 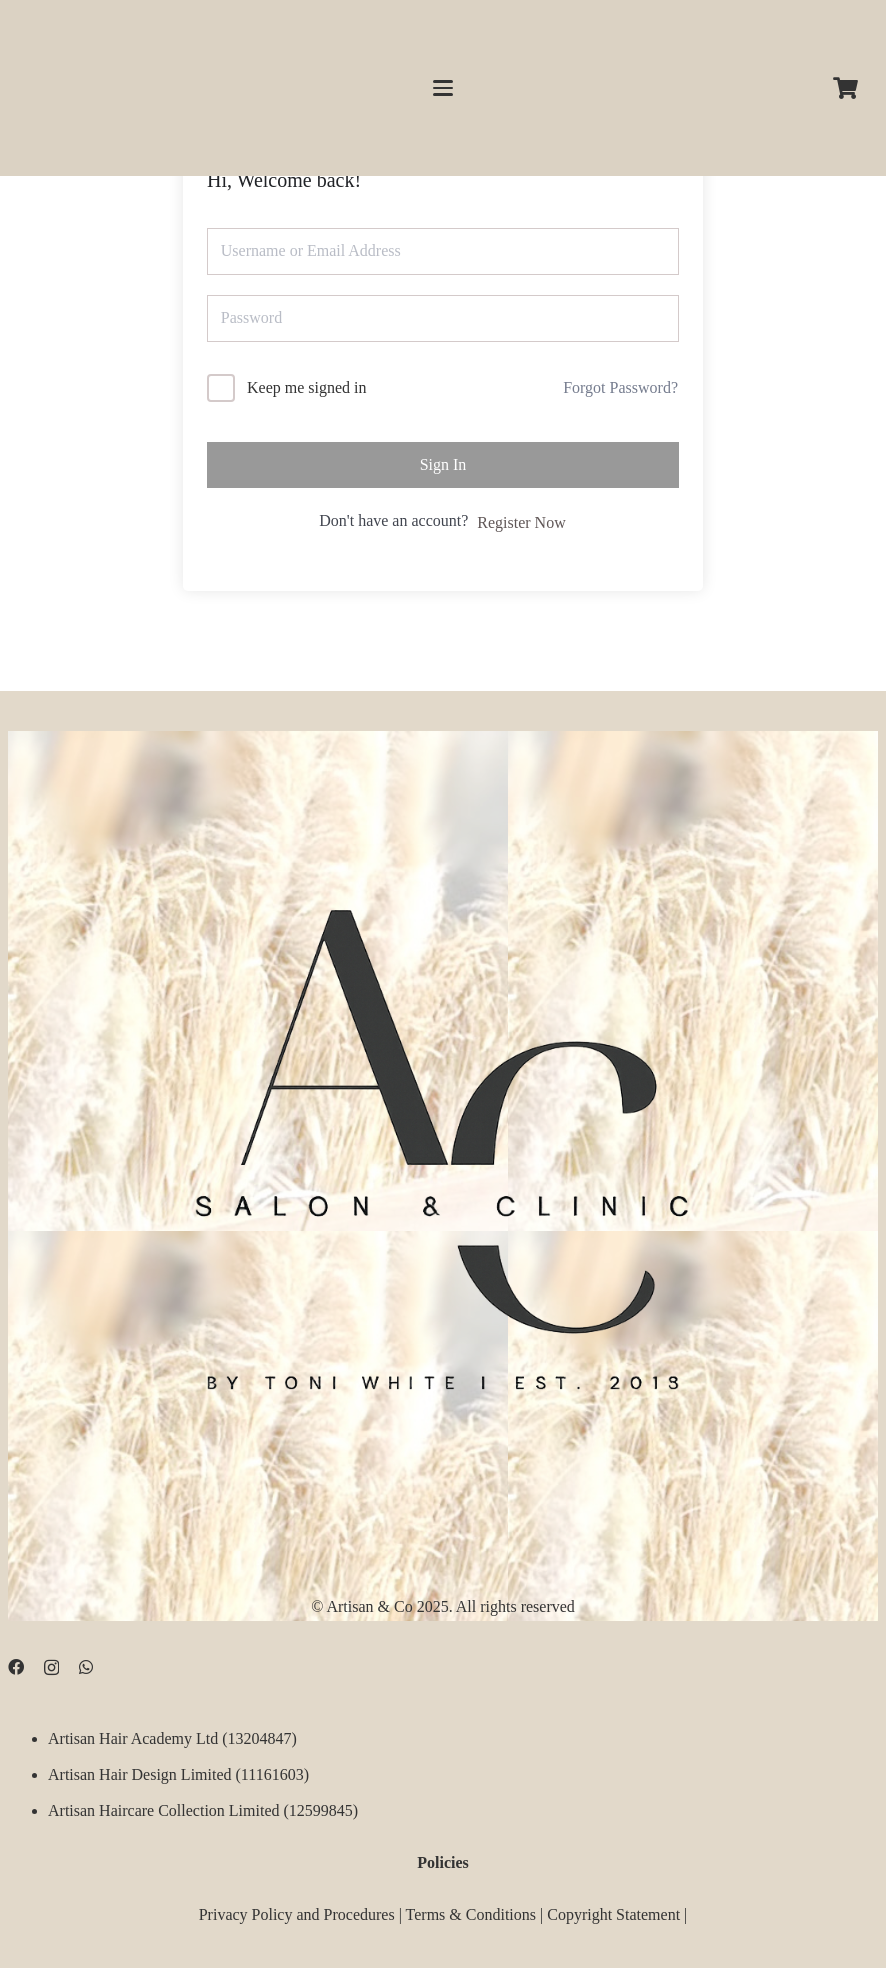 I want to click on Keep me signed in, so click(x=307, y=387).